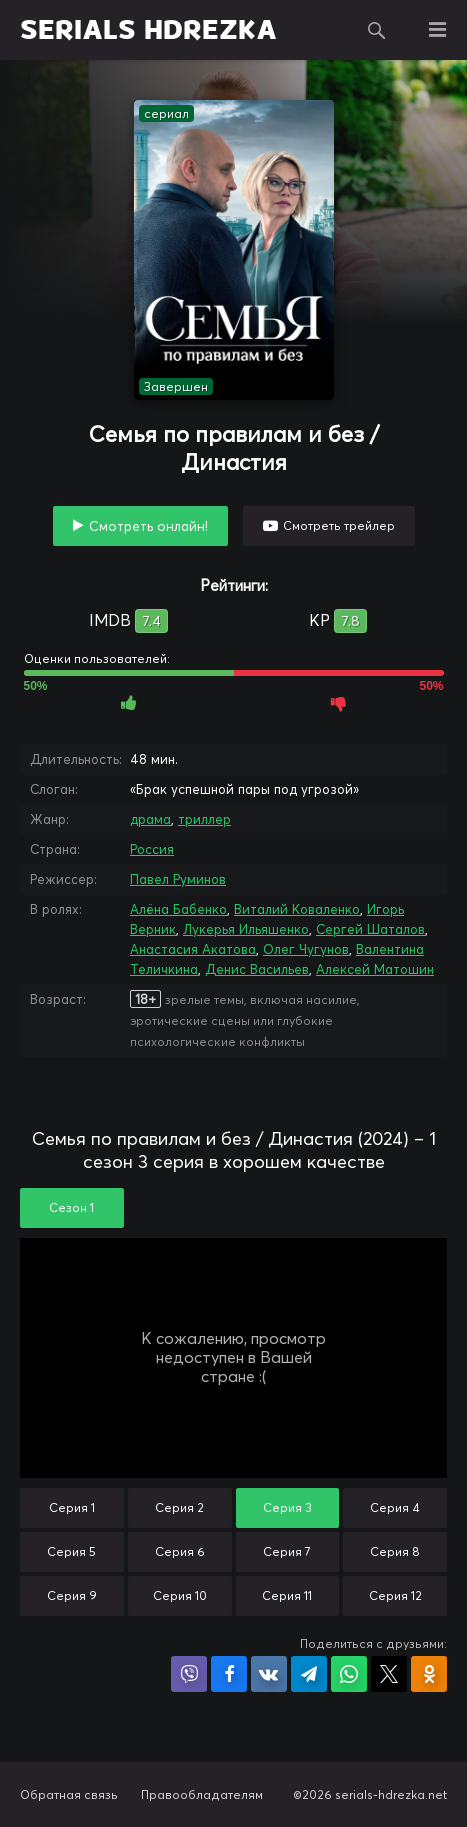  I want to click on Серия 2, so click(179, 1507).